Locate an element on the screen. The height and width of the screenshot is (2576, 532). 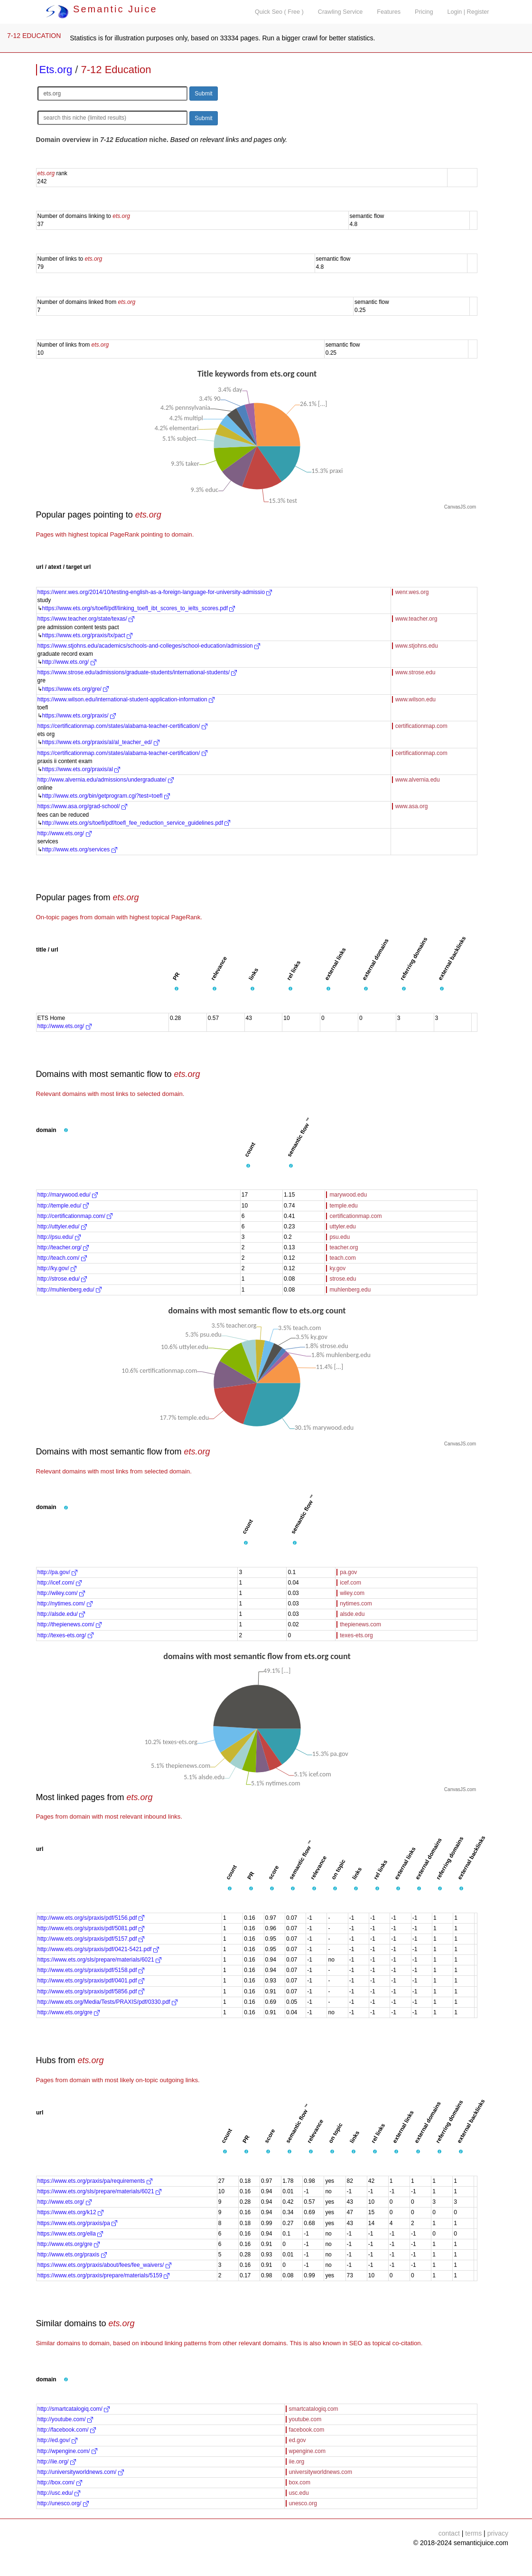
https://www.strose.edu/admissions/graduate-students/international-students/ is located at coordinates (137, 672).